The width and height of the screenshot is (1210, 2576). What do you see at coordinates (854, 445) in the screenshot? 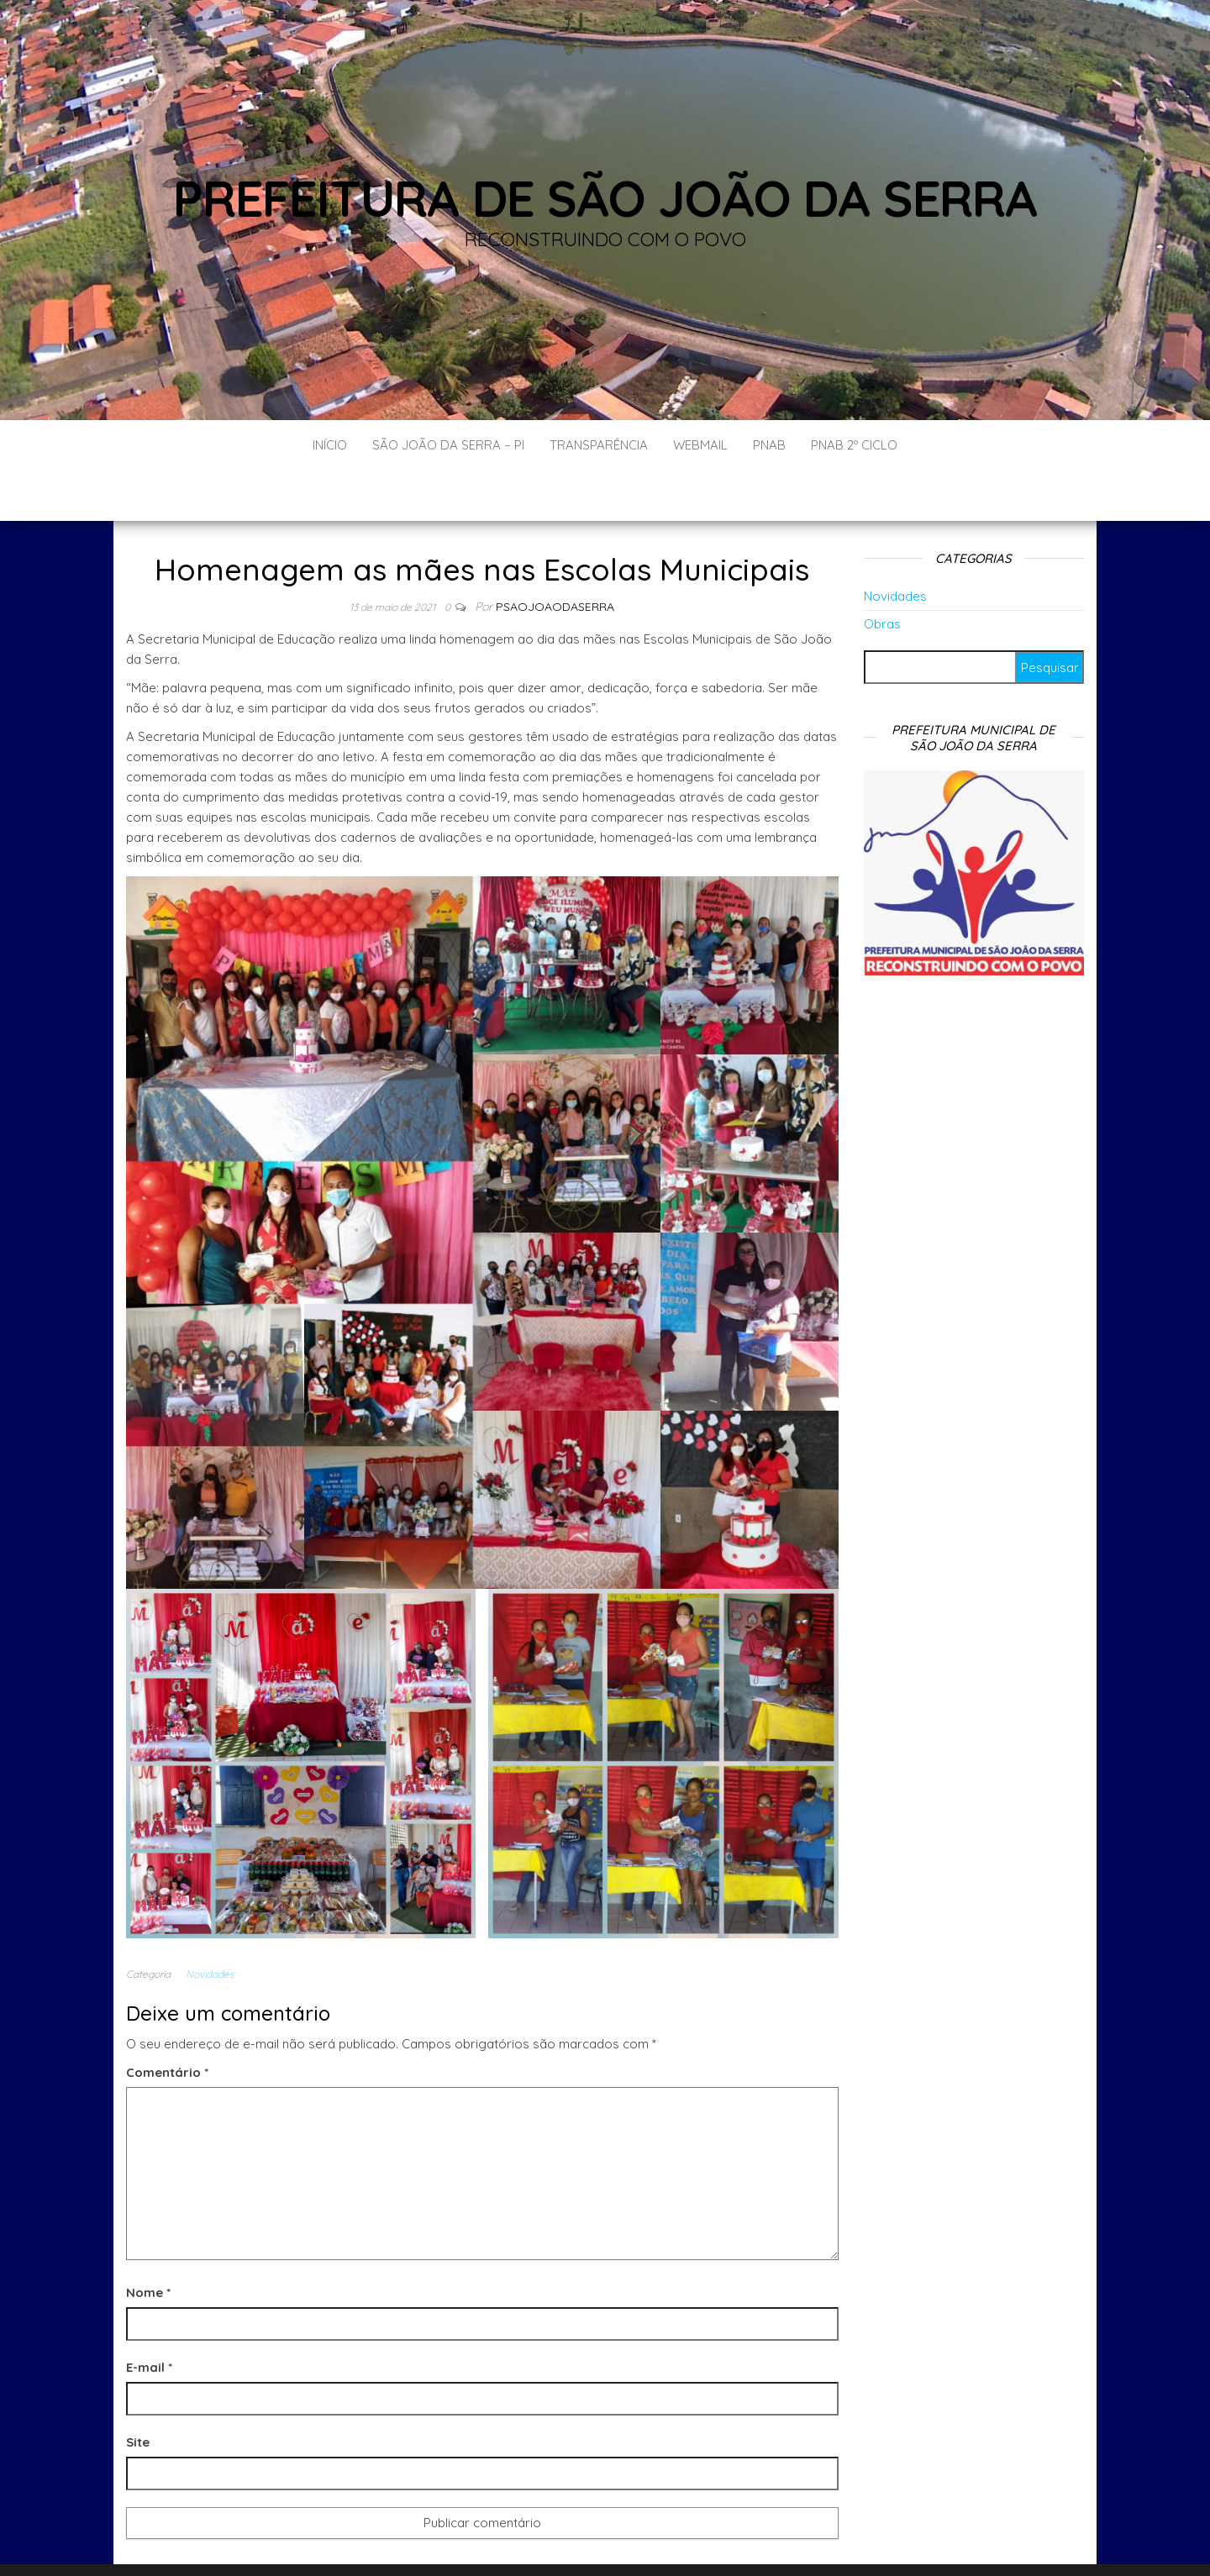
I see `PNAB 2º CICLO` at bounding box center [854, 445].